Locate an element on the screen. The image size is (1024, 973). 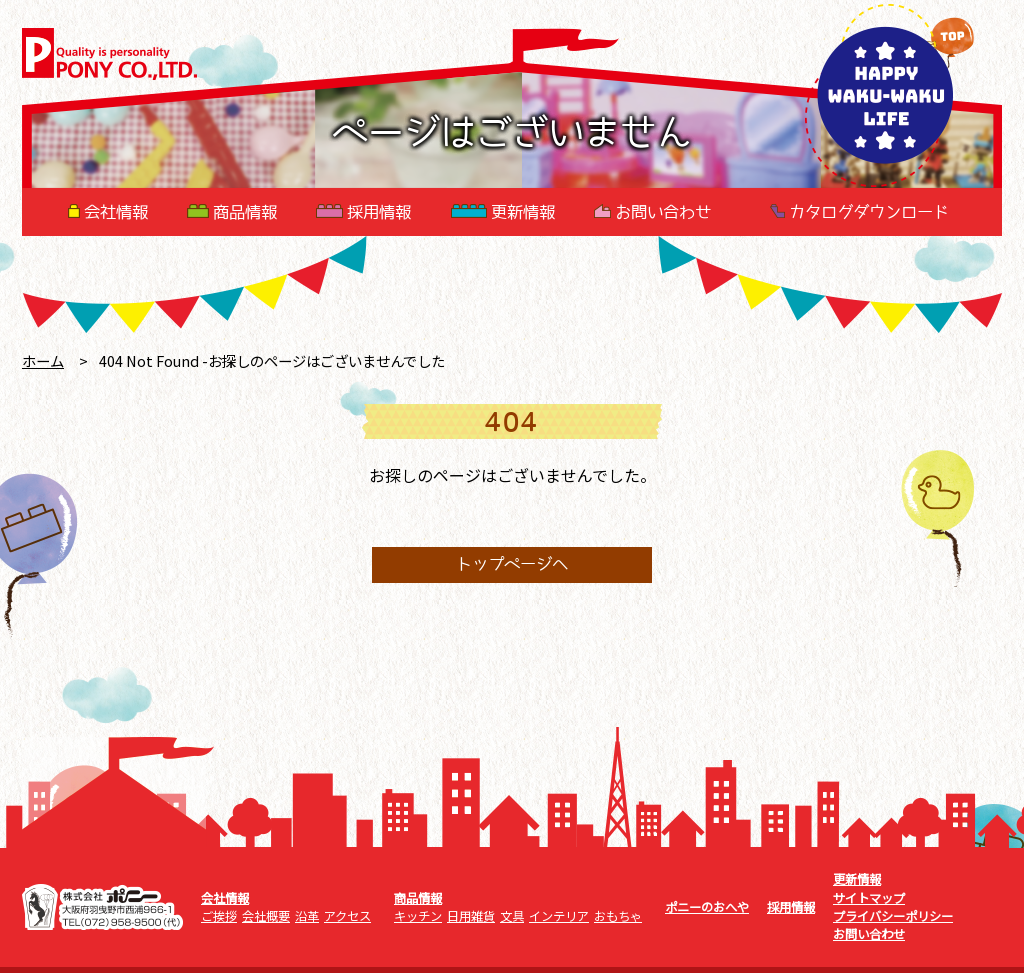
ホーム is located at coordinates (43, 360).